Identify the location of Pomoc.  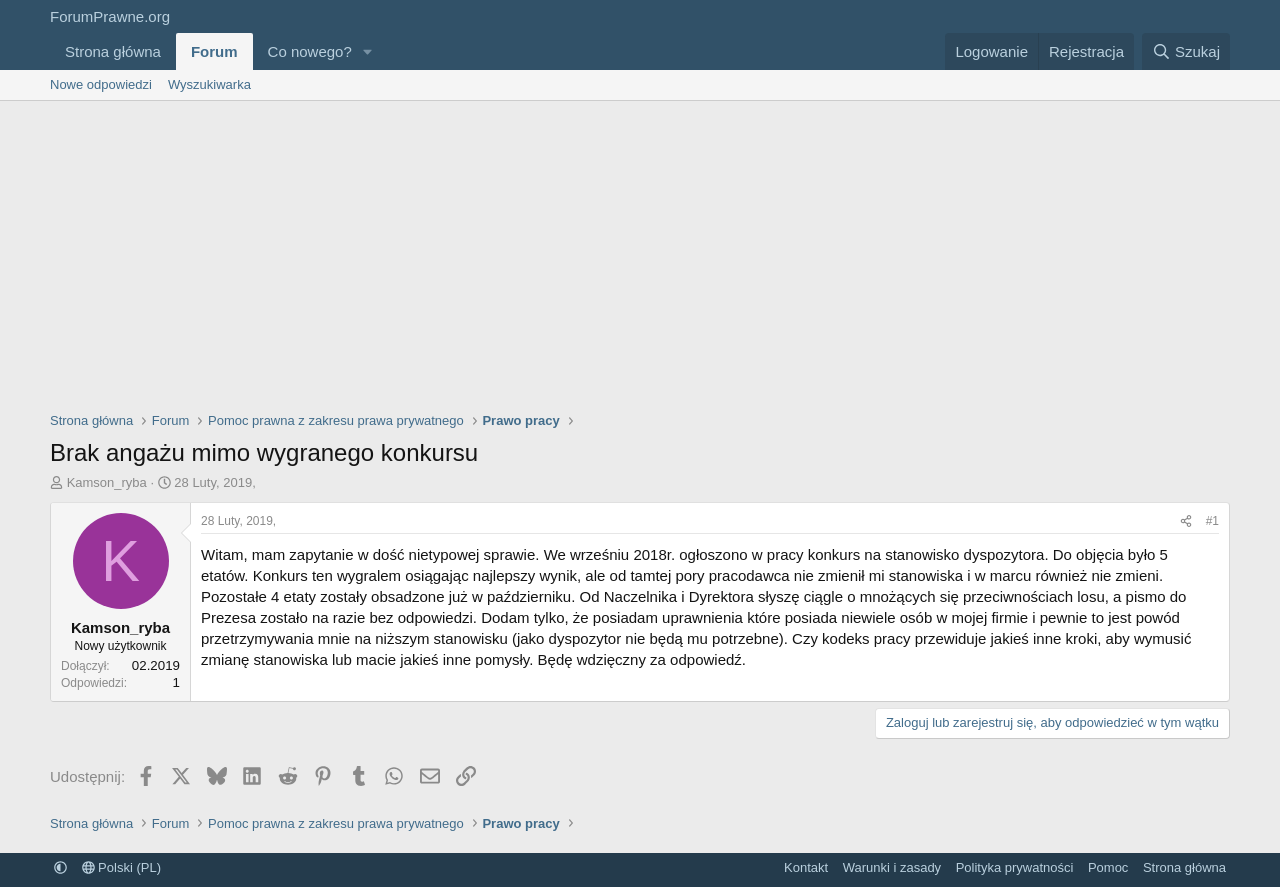
(1108, 867).